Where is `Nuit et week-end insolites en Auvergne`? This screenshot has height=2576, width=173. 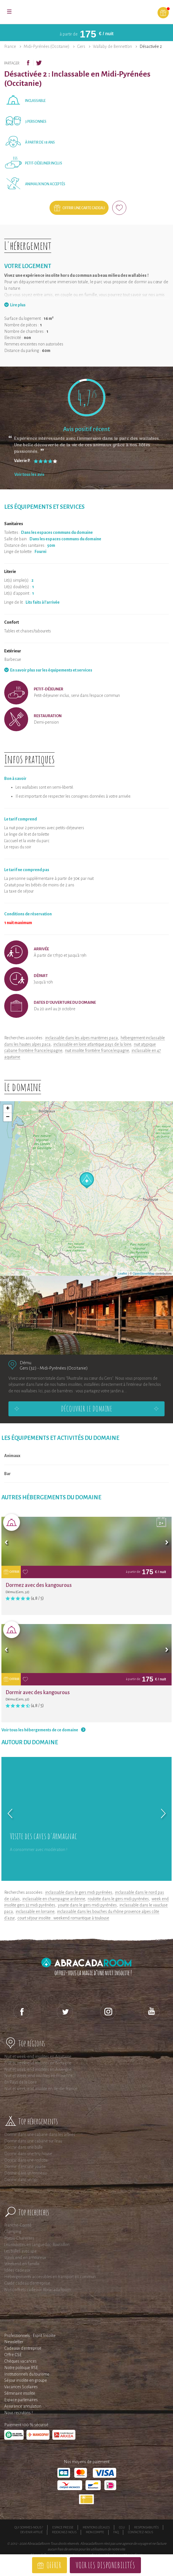
Nuit et week-end insolites en Auvergne is located at coordinates (38, 2069).